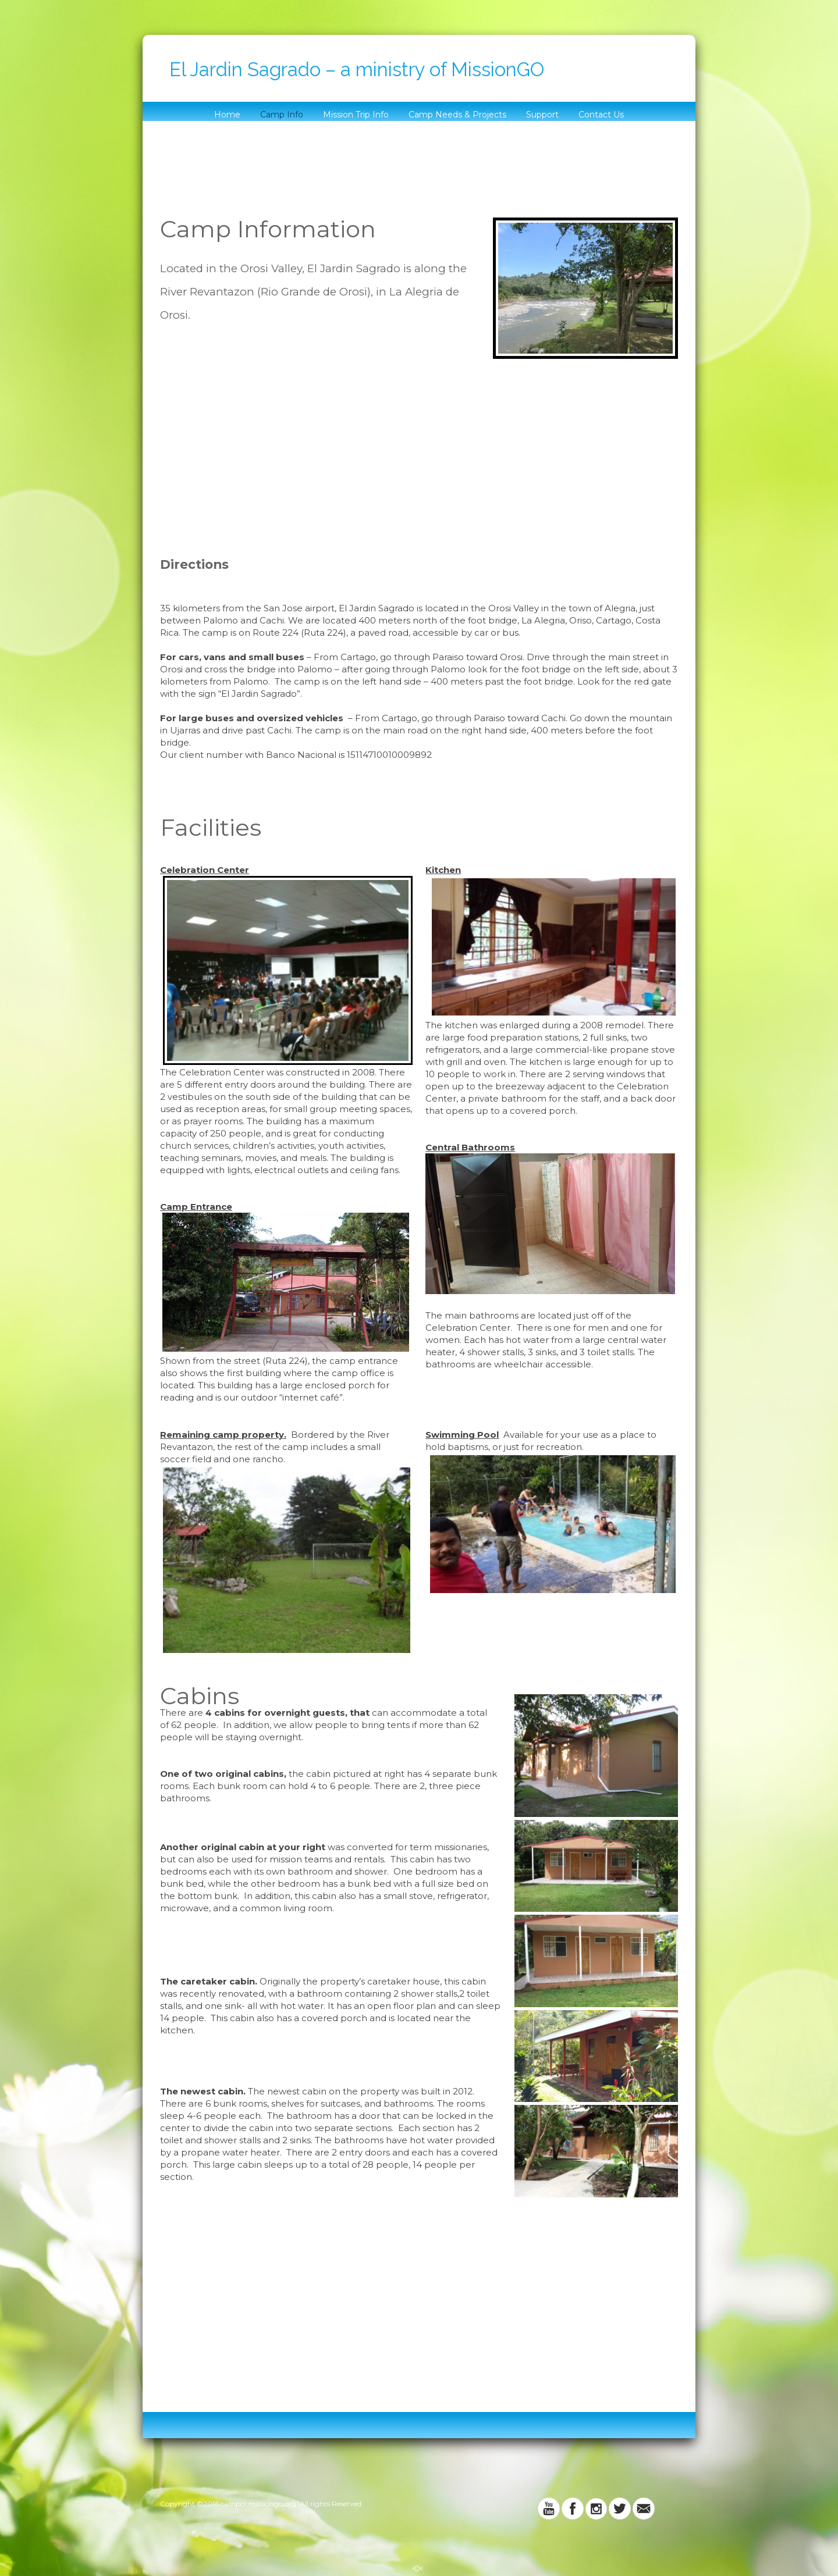  I want to click on Camp Needs & Projects, so click(457, 114).